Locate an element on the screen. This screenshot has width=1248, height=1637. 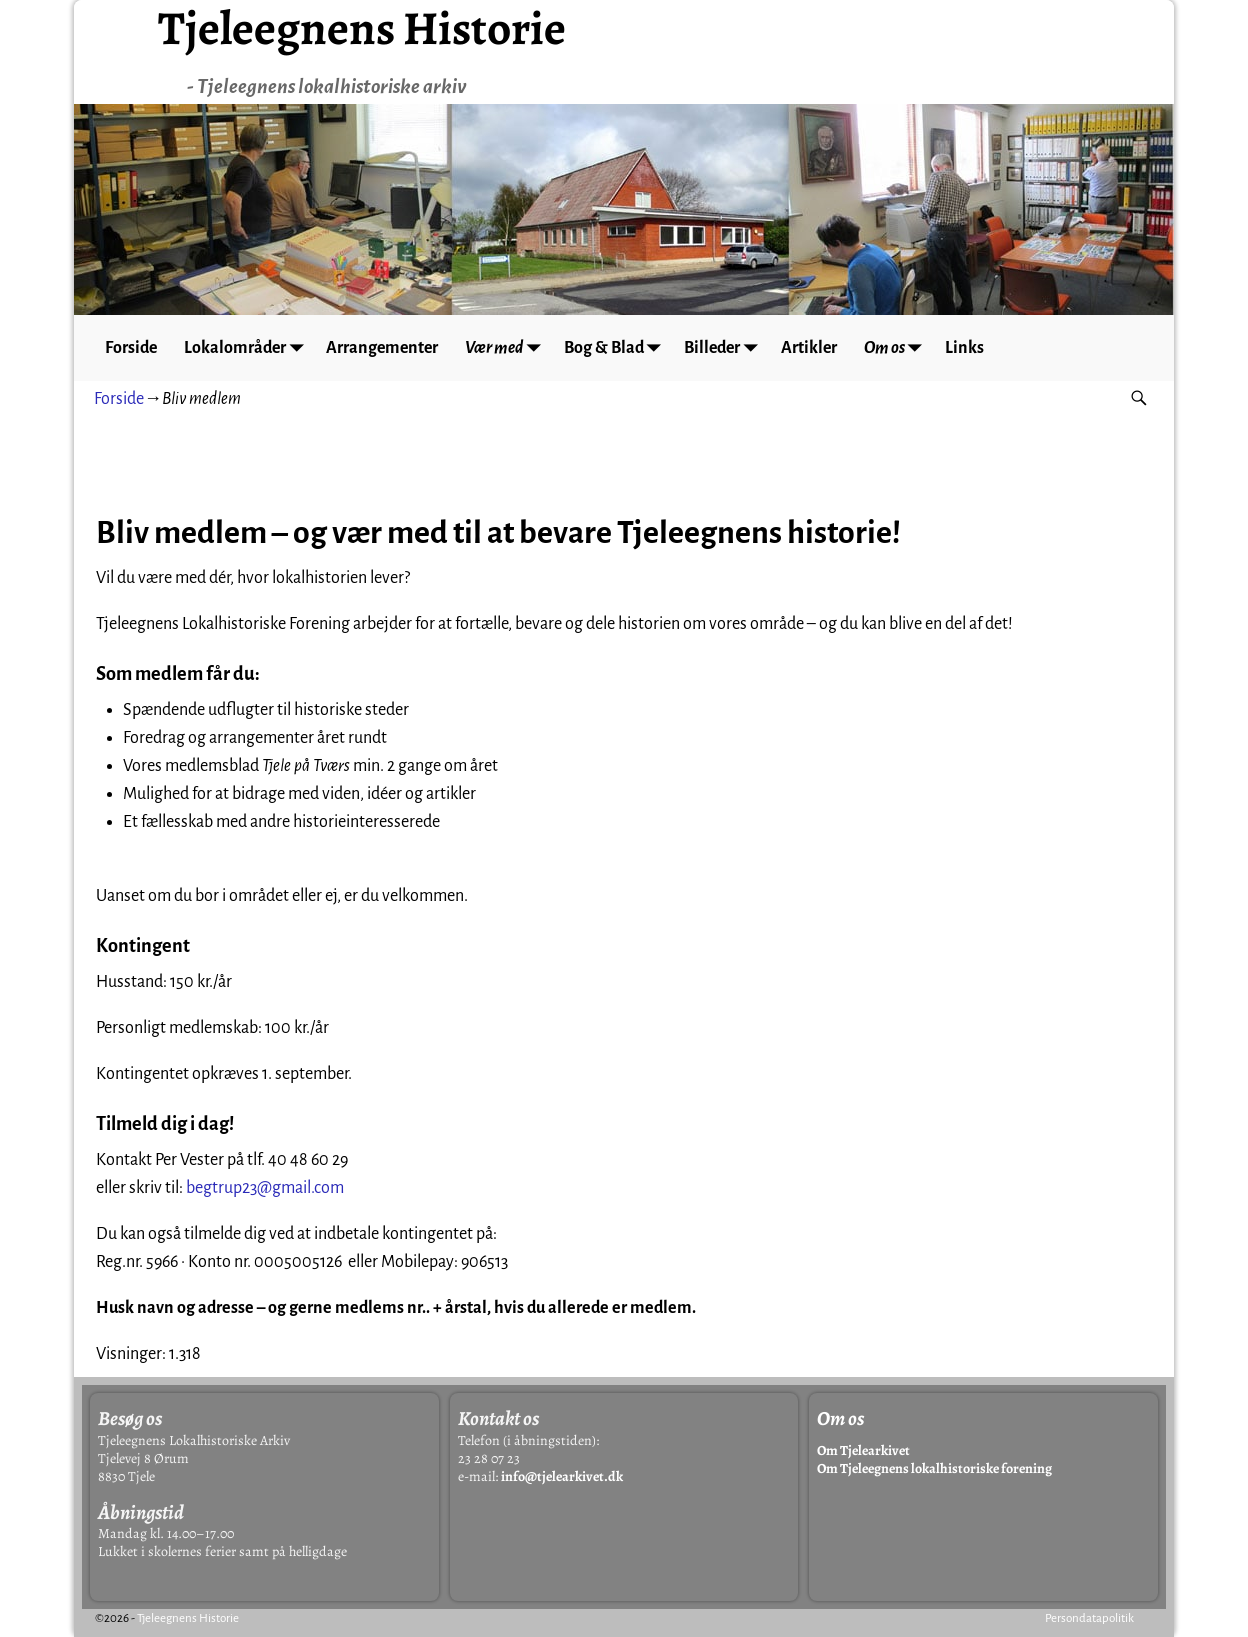
Persondatapolitik is located at coordinates (1089, 1618).